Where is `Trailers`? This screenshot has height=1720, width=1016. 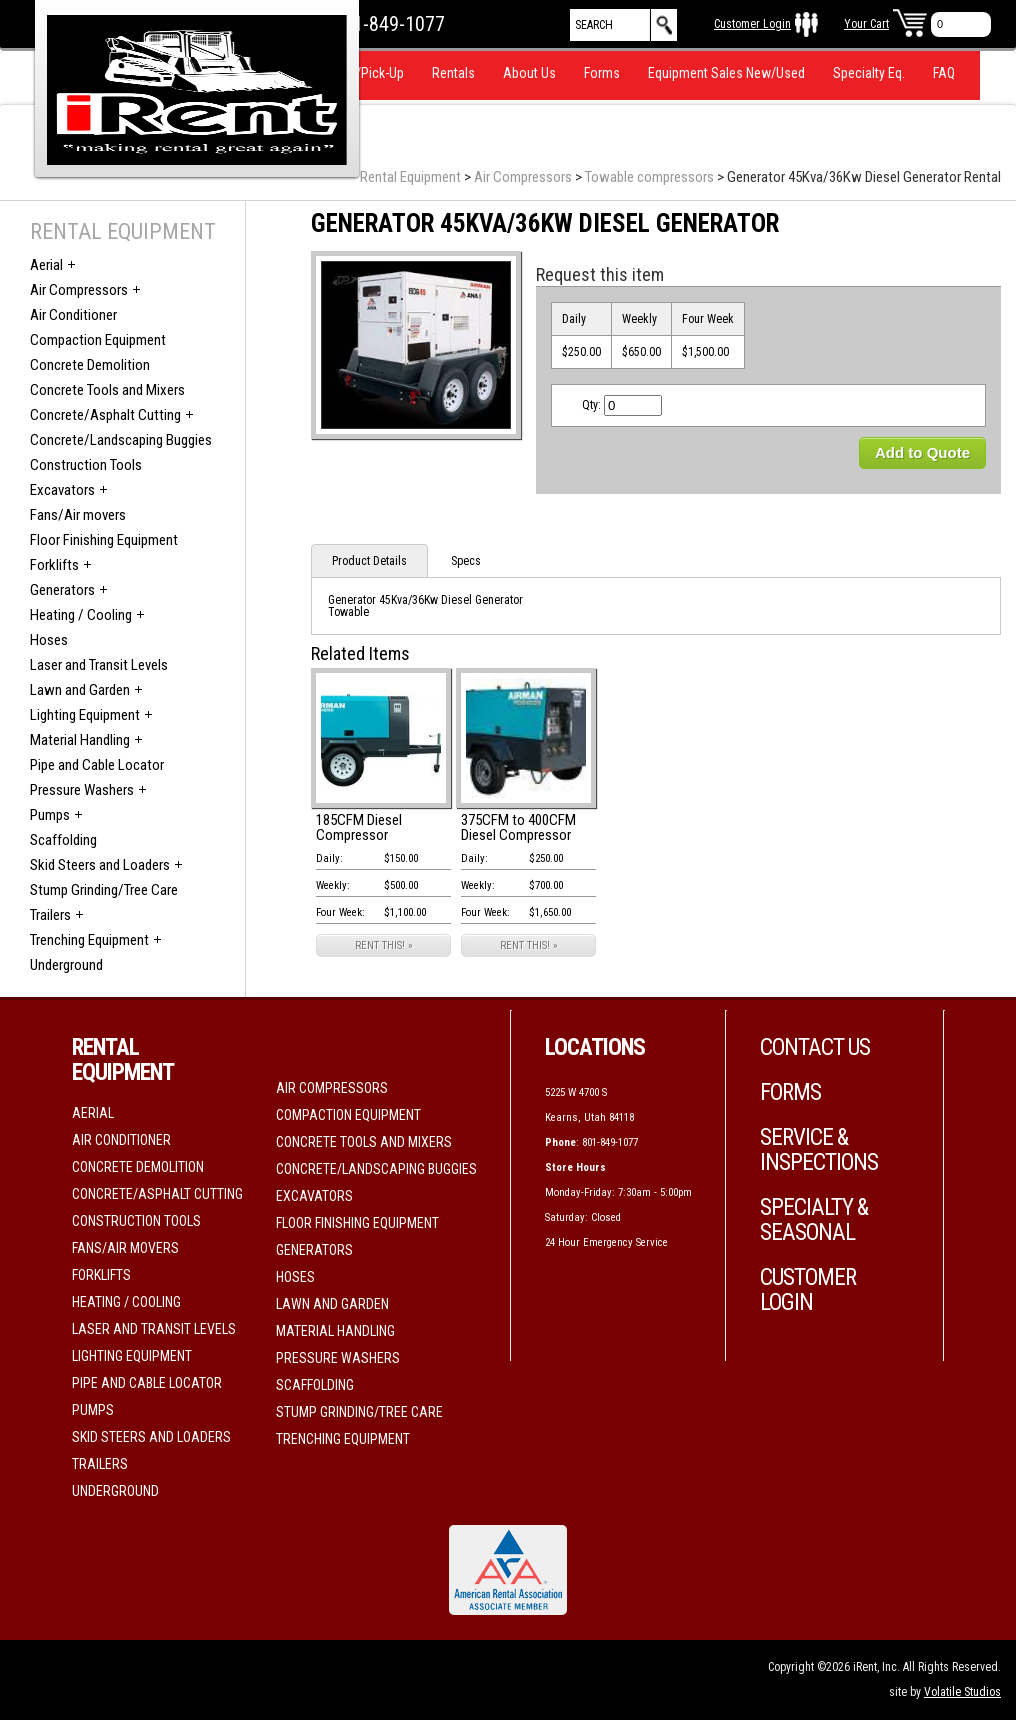 Trailers is located at coordinates (50, 915).